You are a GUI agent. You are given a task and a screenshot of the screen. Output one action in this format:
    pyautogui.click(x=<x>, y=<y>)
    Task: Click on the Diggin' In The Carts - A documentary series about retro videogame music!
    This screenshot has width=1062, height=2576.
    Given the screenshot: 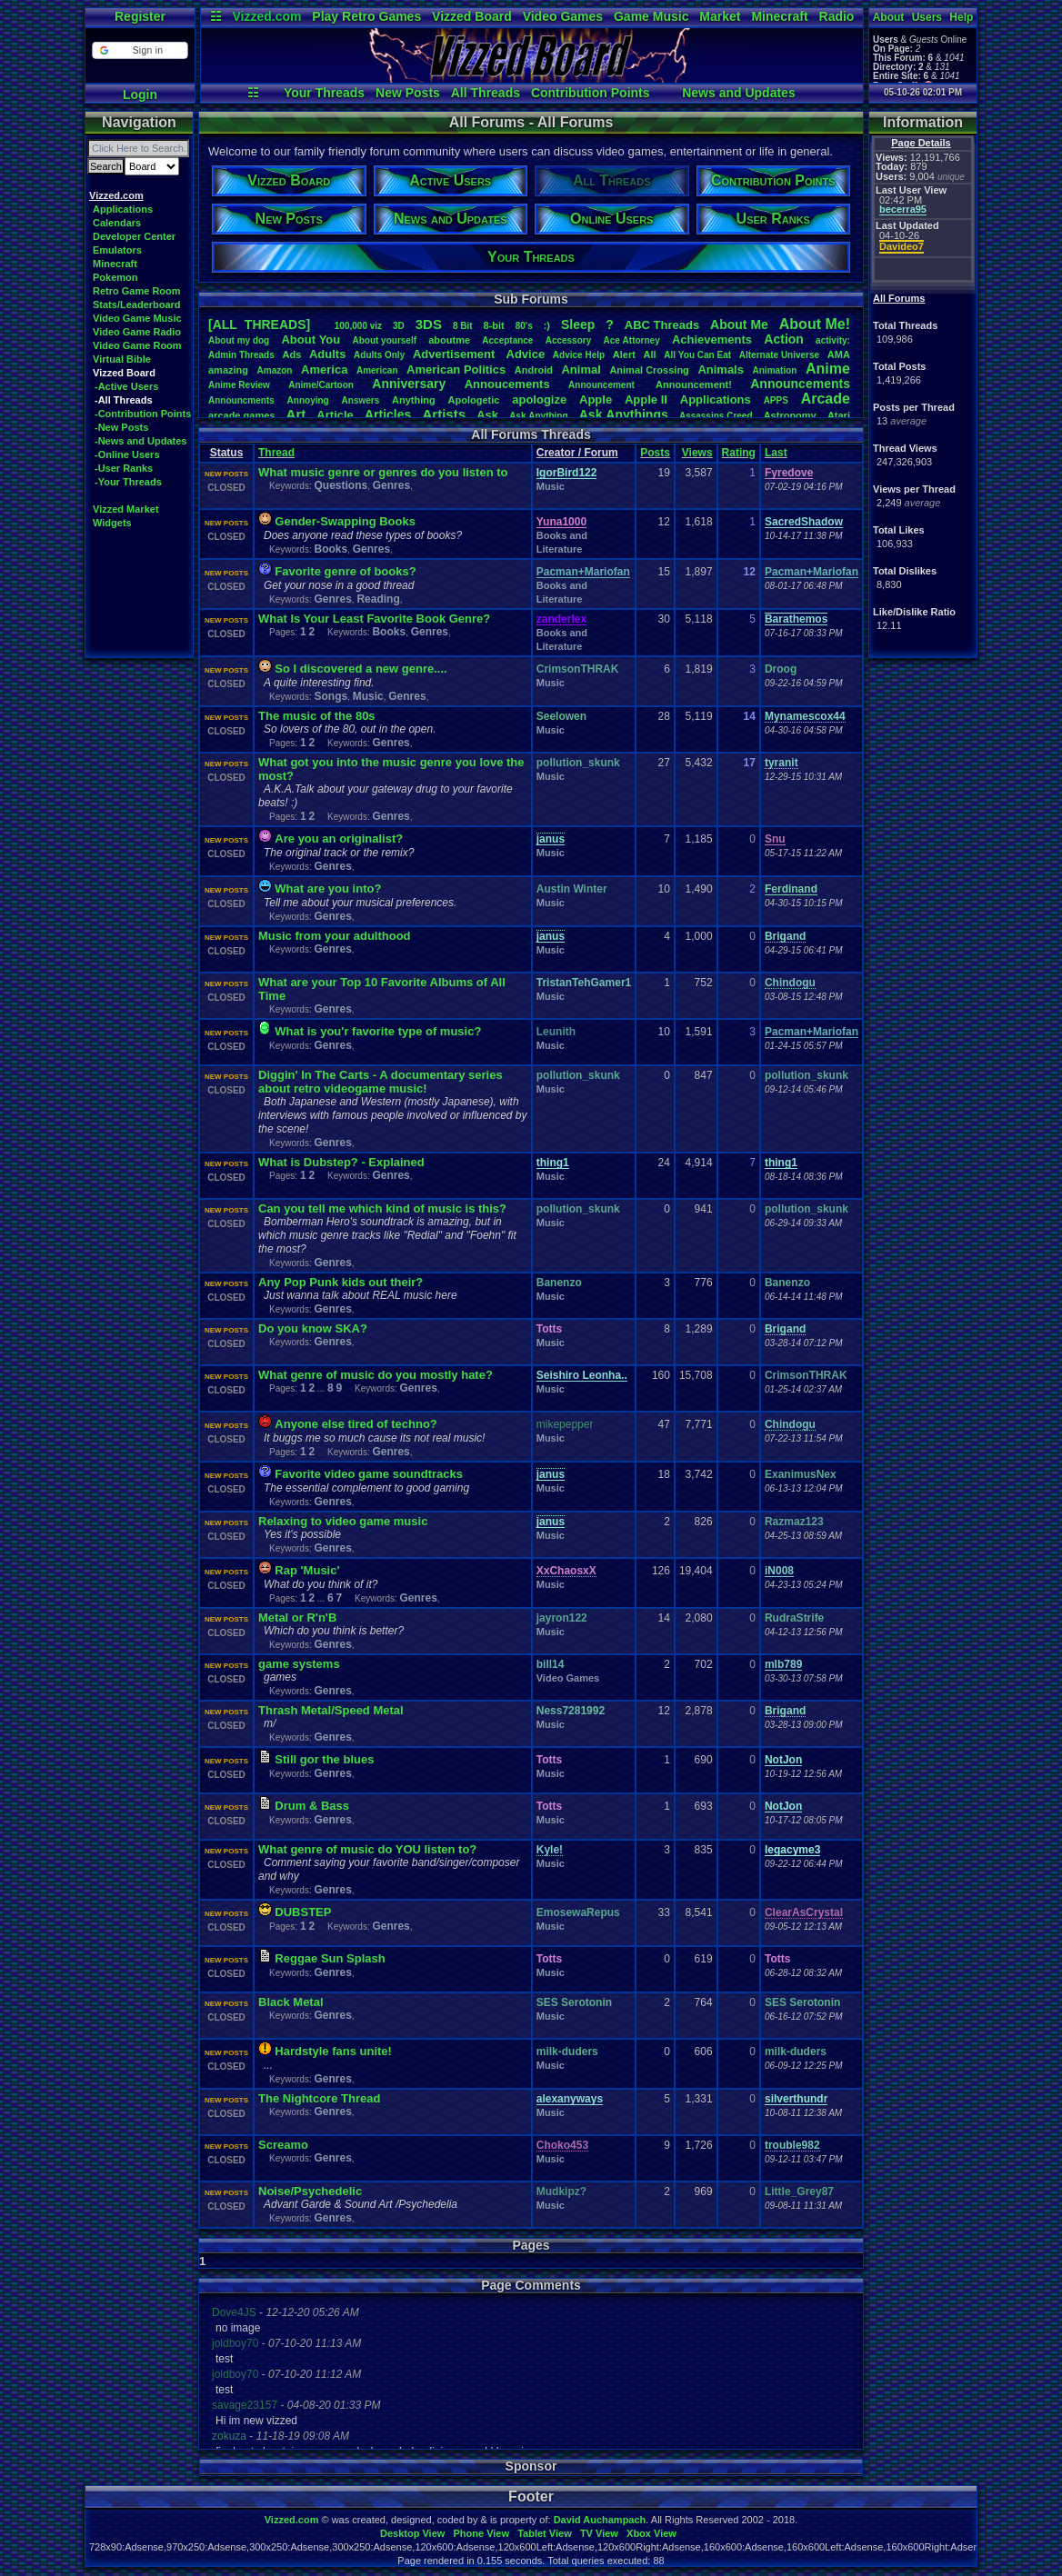 What is the action you would take?
    pyautogui.click(x=380, y=1081)
    